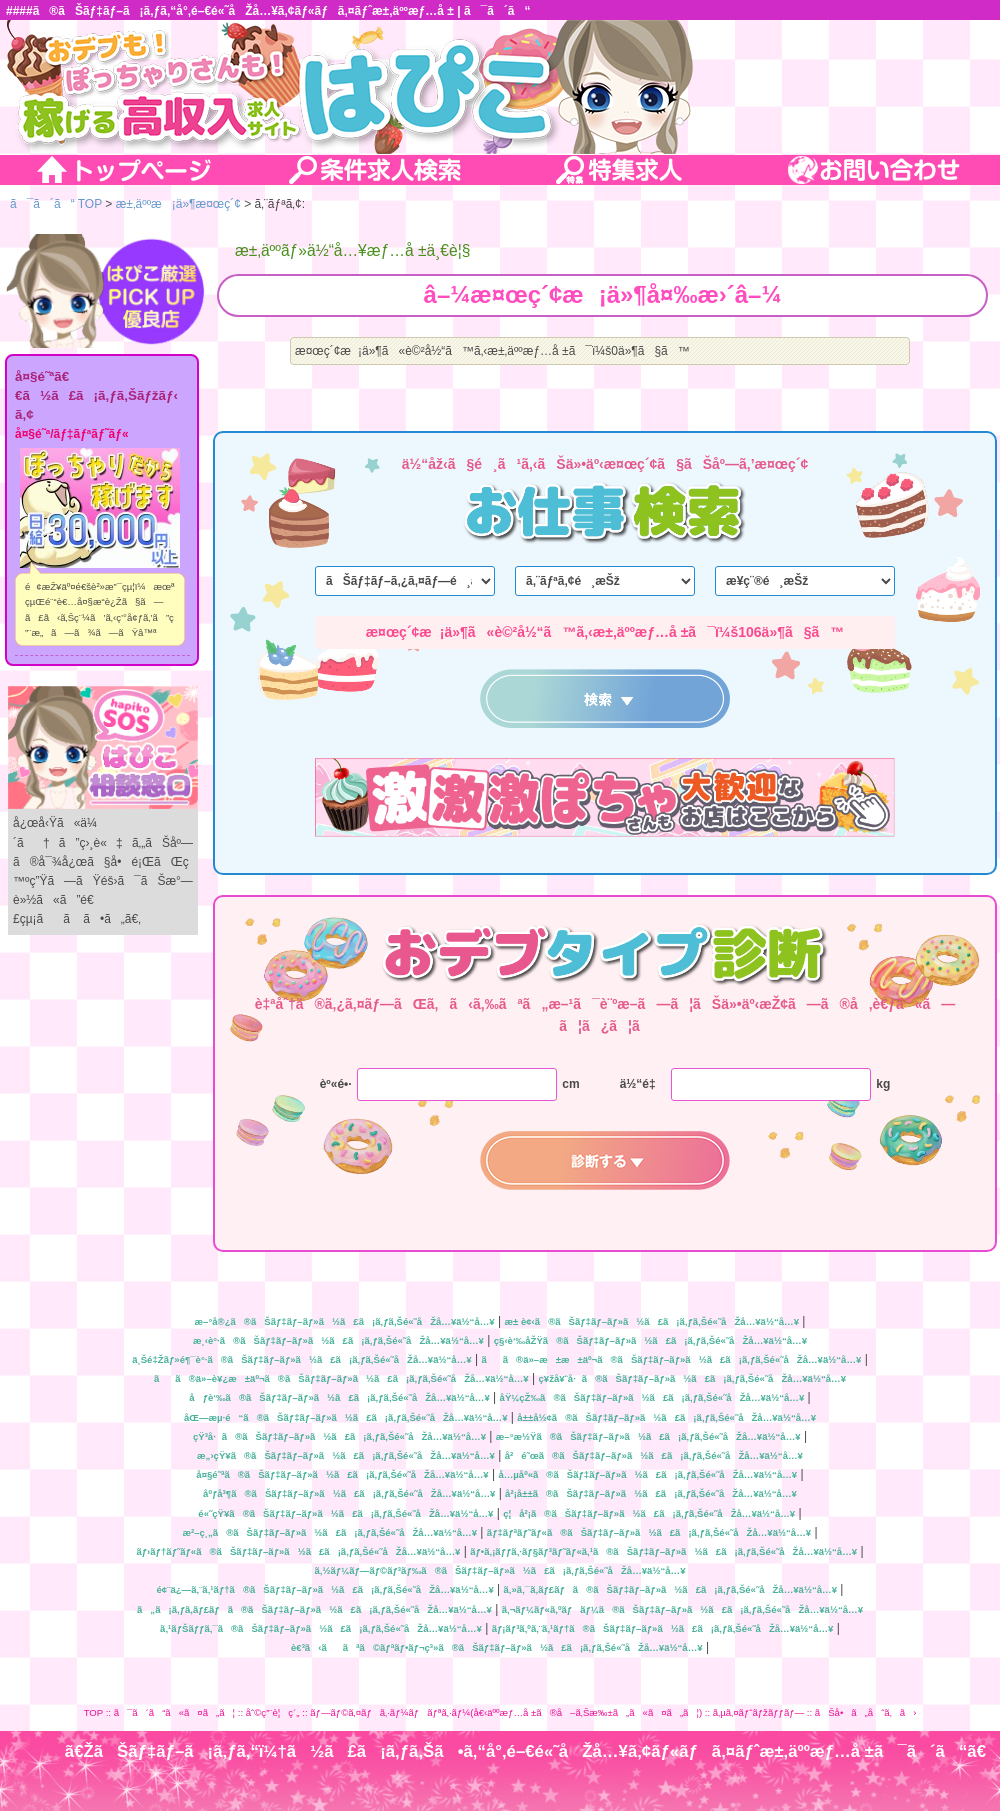 The width and height of the screenshot is (1000, 1811). I want to click on ã‚½ãƒ¼ãƒ—ãƒ©ãƒ³ãƒ‰ã®ãŠãƒ‡ãƒ–ãƒ»ã½ã£ã¡ã‚ƒã‚Šé«˜åŽå…¥ä½“å…¥, so click(500, 1570).